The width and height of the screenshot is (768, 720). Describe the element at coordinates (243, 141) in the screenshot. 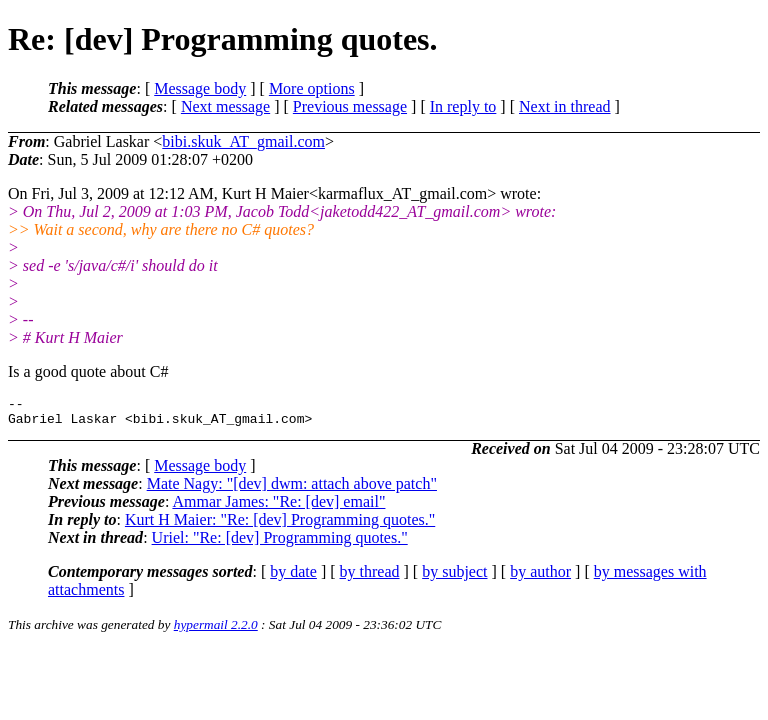

I see `bibi.skuk_AT_gmail.com` at that location.